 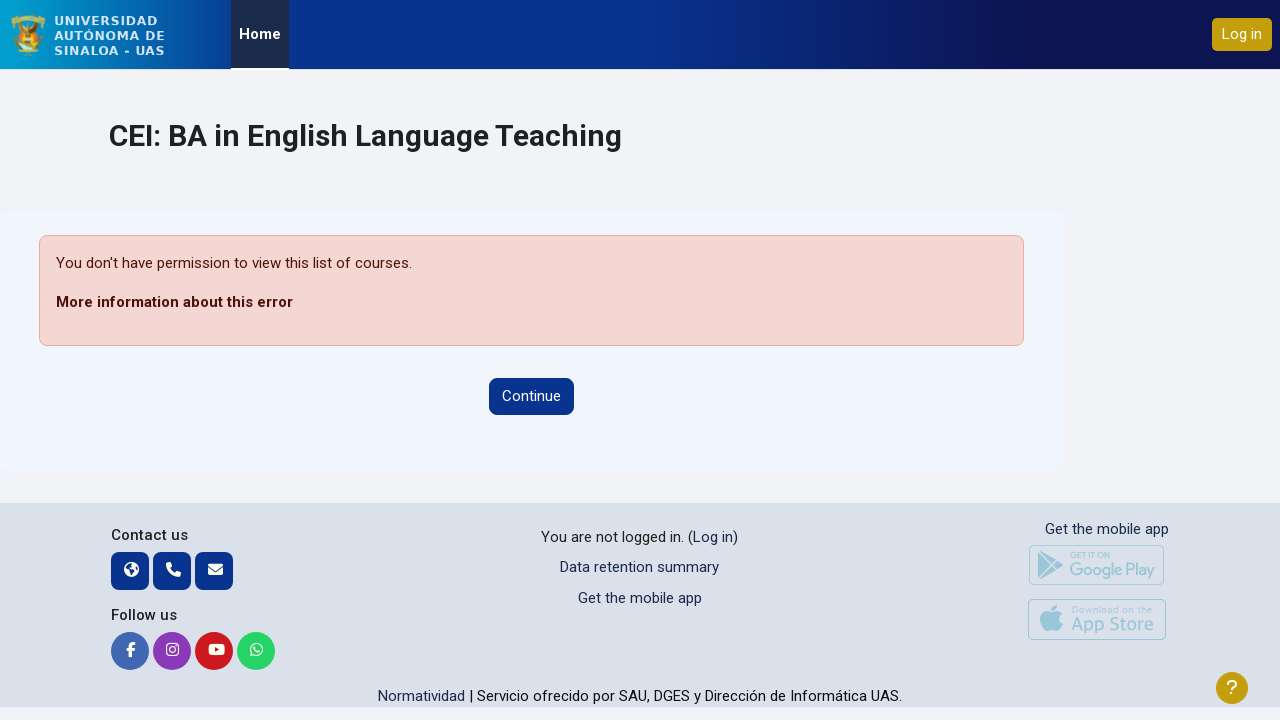 I want to click on Data retention summary, so click(x=639, y=567).